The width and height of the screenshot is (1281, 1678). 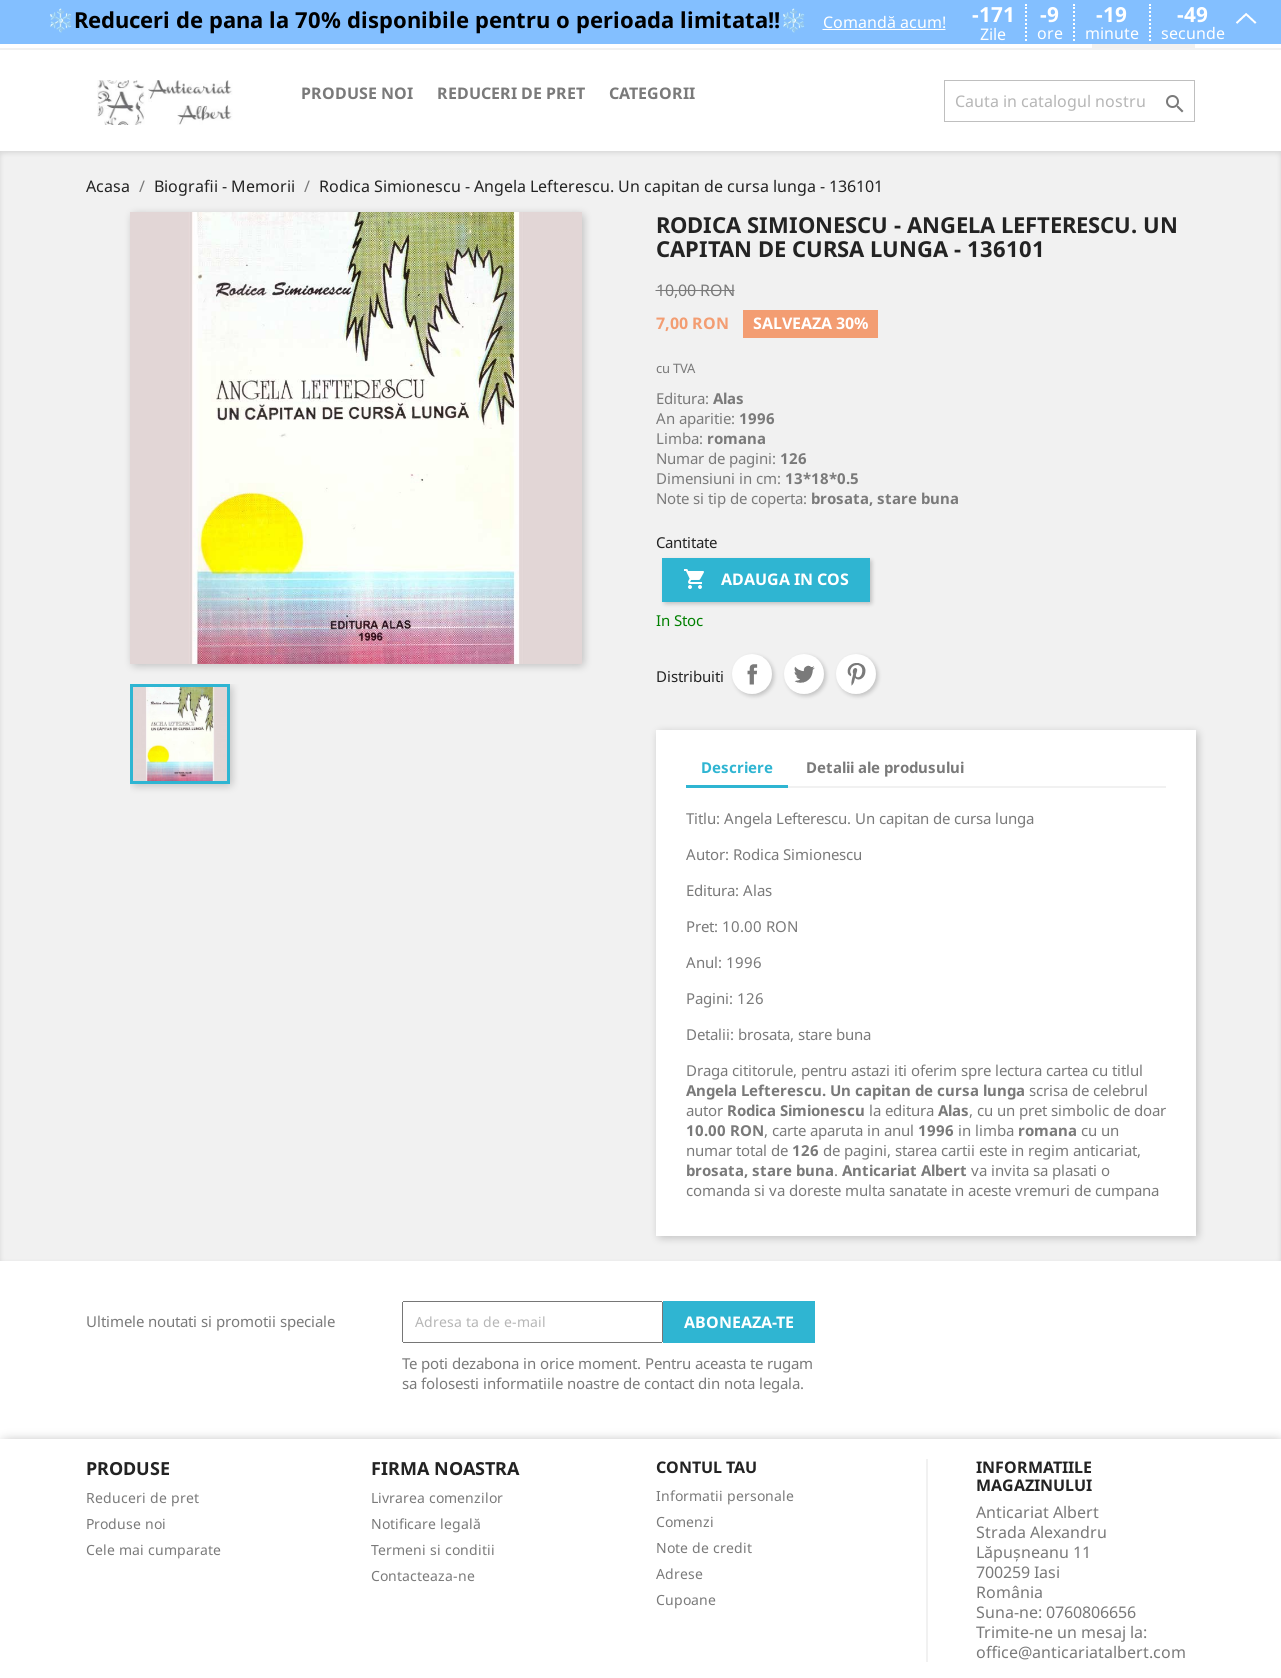 I want to click on Reduceri de pret, so click(x=511, y=93).